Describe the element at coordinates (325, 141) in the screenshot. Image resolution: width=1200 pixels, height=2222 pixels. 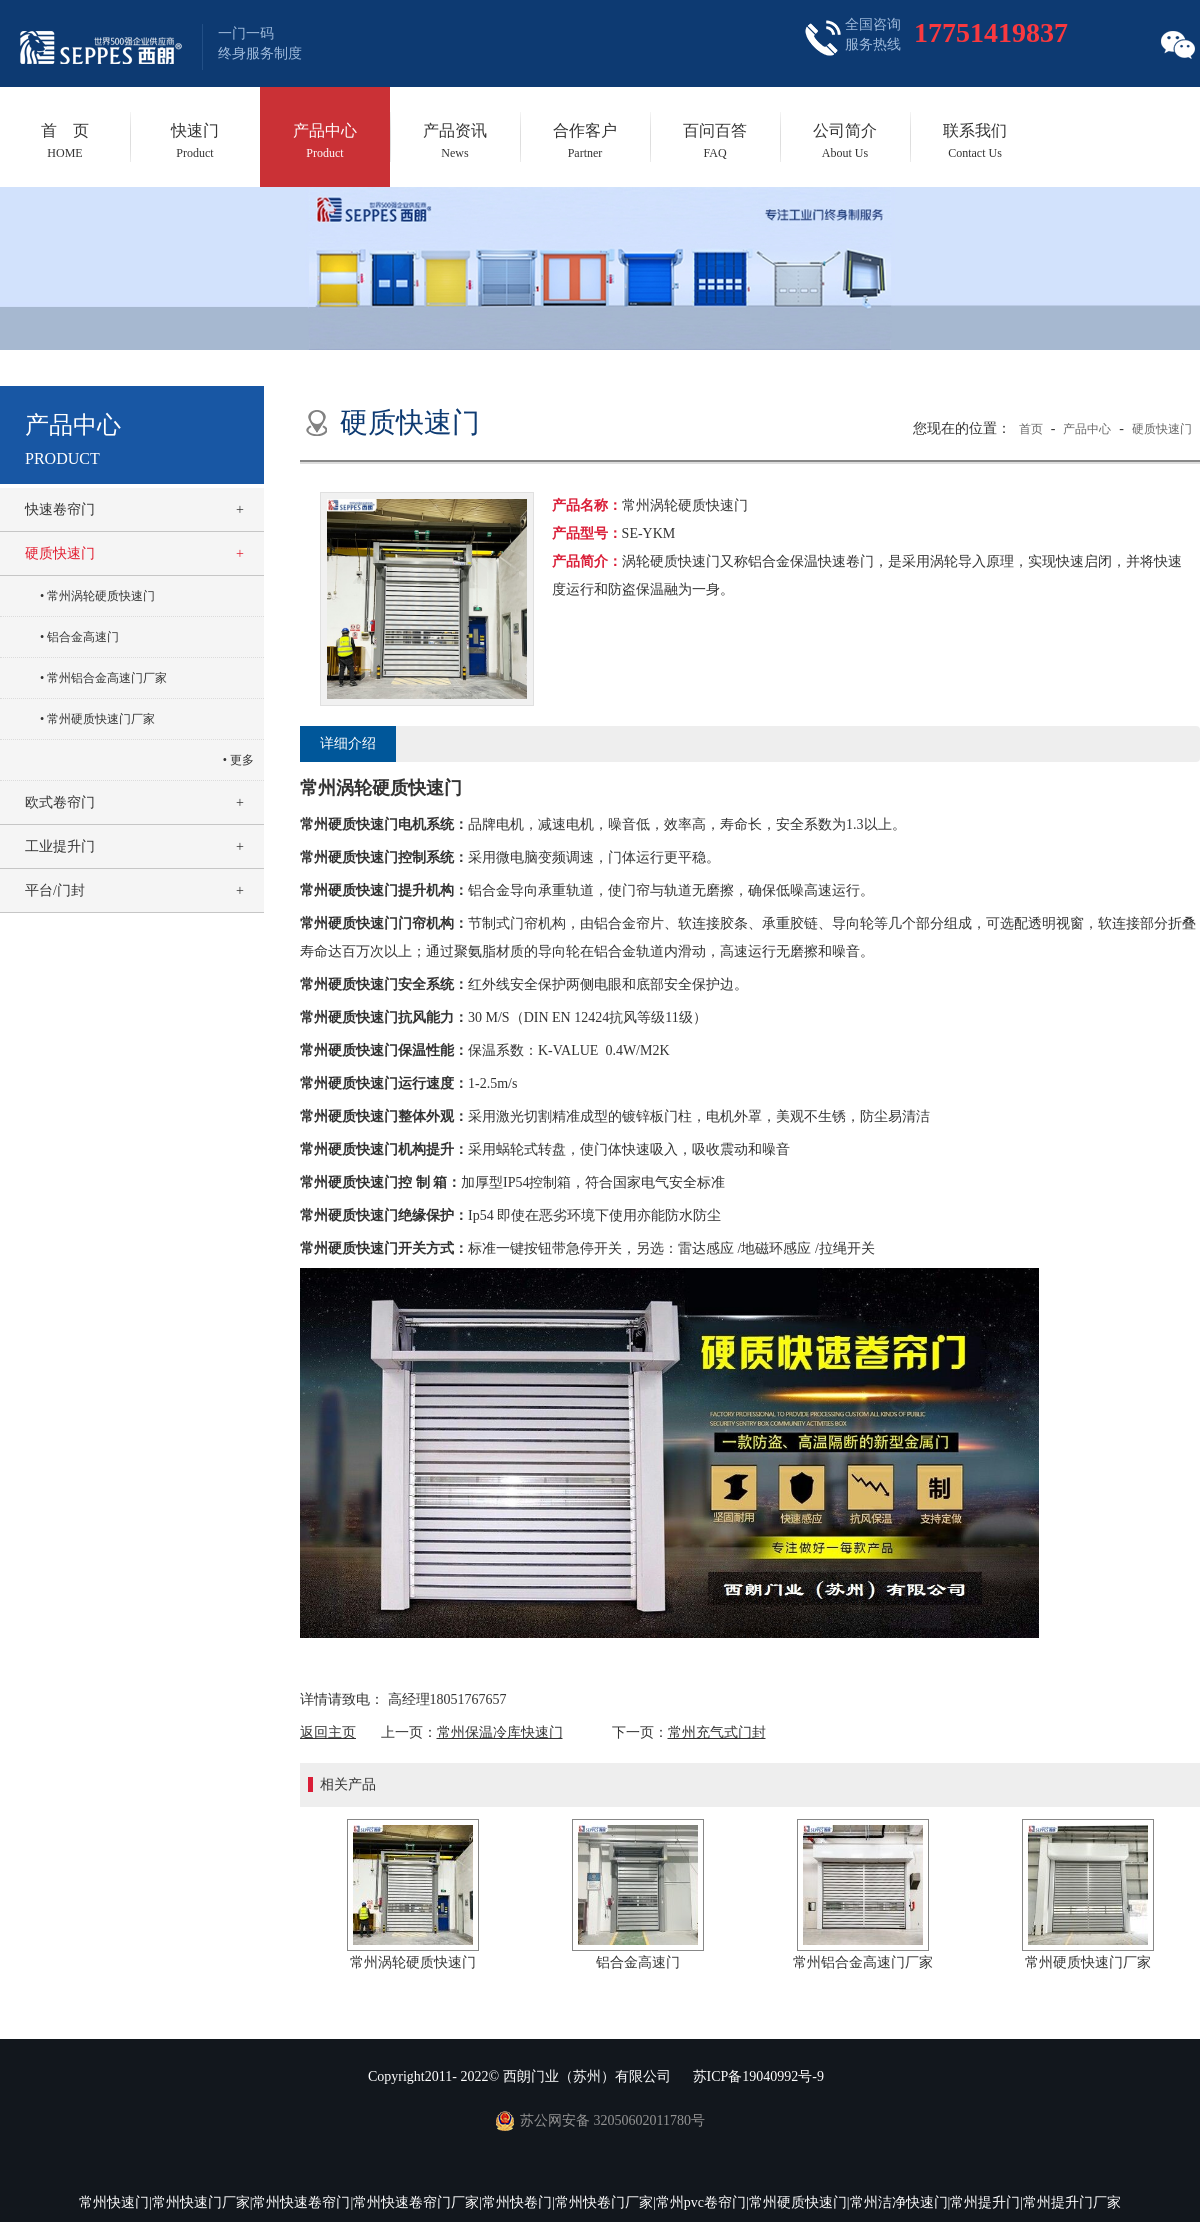
I see `产品中心` at that location.